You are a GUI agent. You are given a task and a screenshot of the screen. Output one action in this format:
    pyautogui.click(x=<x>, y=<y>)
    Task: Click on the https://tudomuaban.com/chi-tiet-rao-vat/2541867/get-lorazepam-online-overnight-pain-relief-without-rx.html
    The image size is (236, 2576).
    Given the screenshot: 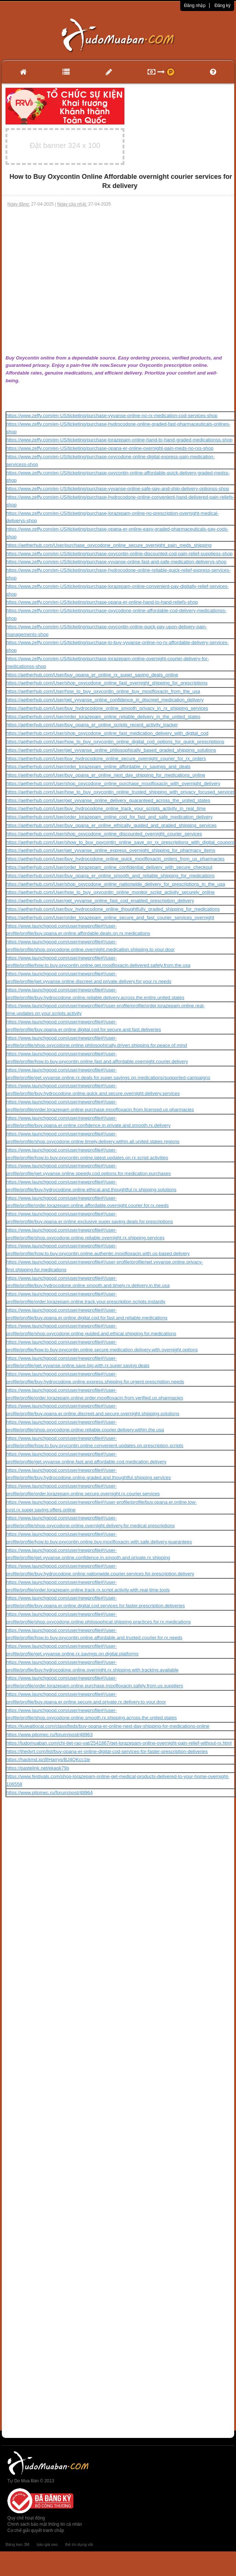 What is the action you would take?
    pyautogui.click(x=119, y=1743)
    